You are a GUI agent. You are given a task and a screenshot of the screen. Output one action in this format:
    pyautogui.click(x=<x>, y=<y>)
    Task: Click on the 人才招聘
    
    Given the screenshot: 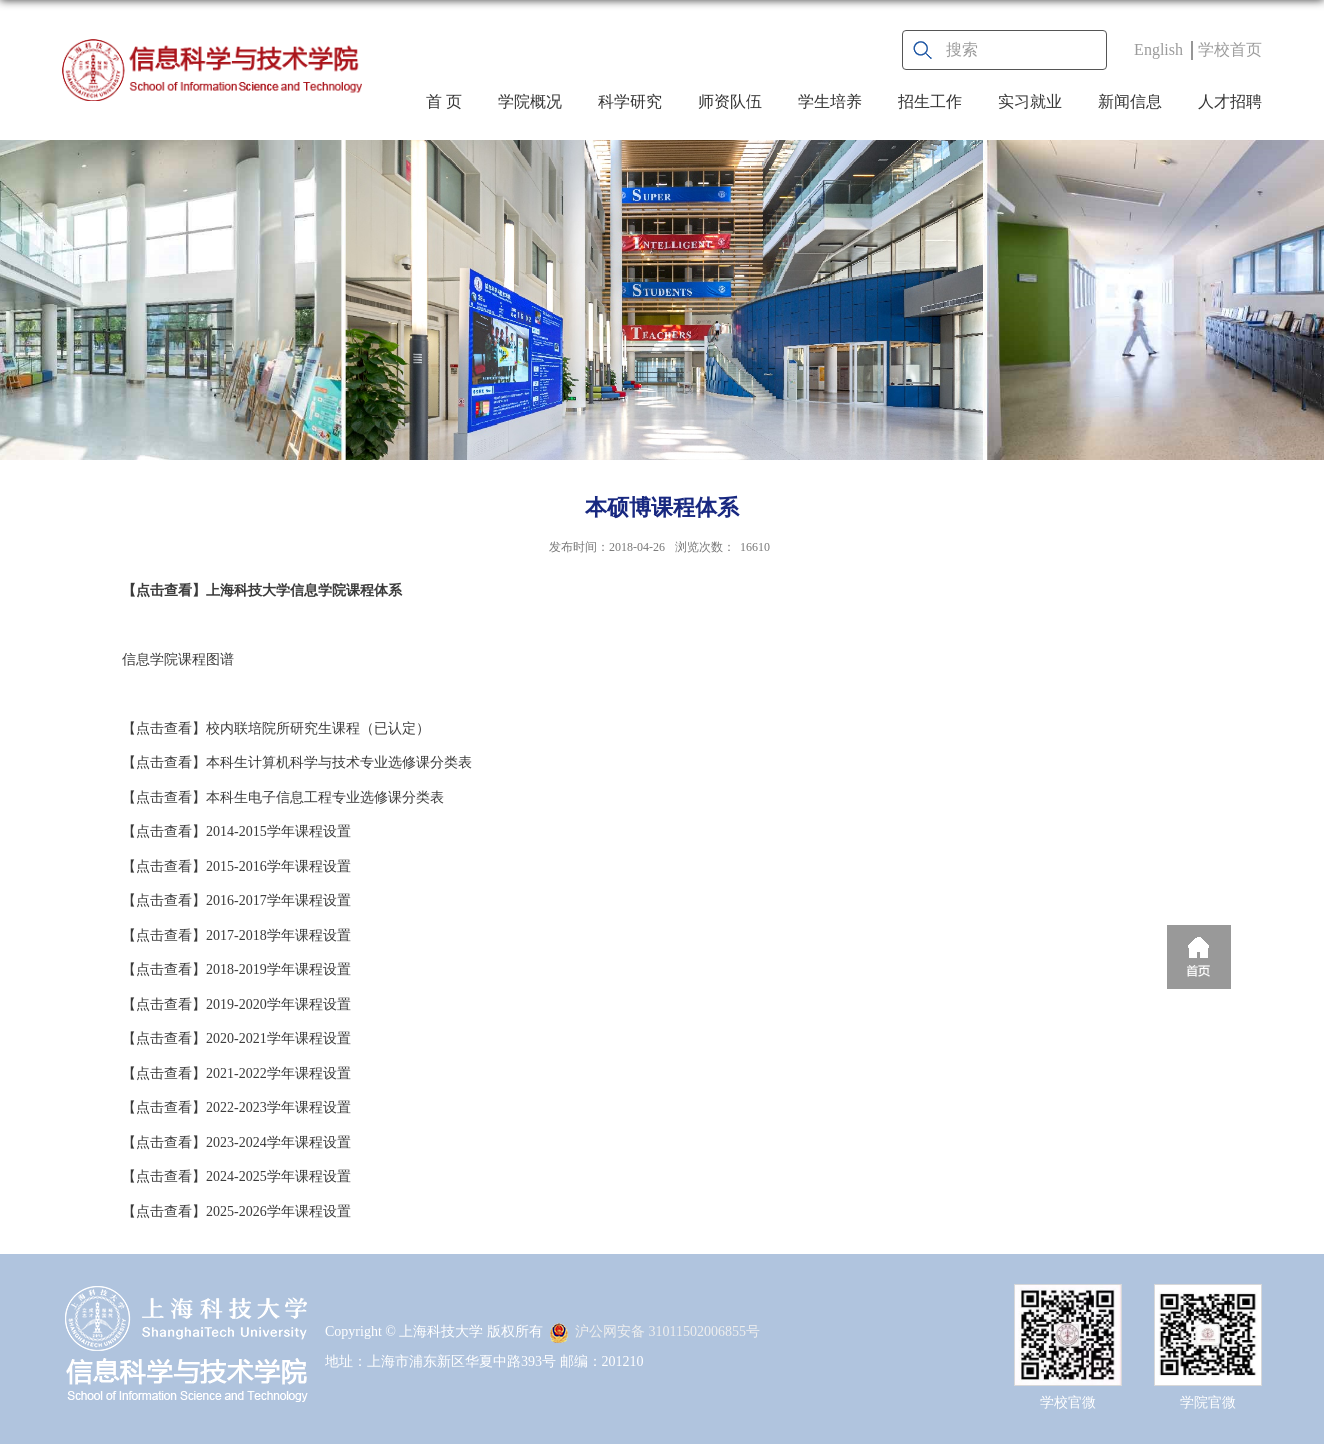 What is the action you would take?
    pyautogui.click(x=1230, y=101)
    